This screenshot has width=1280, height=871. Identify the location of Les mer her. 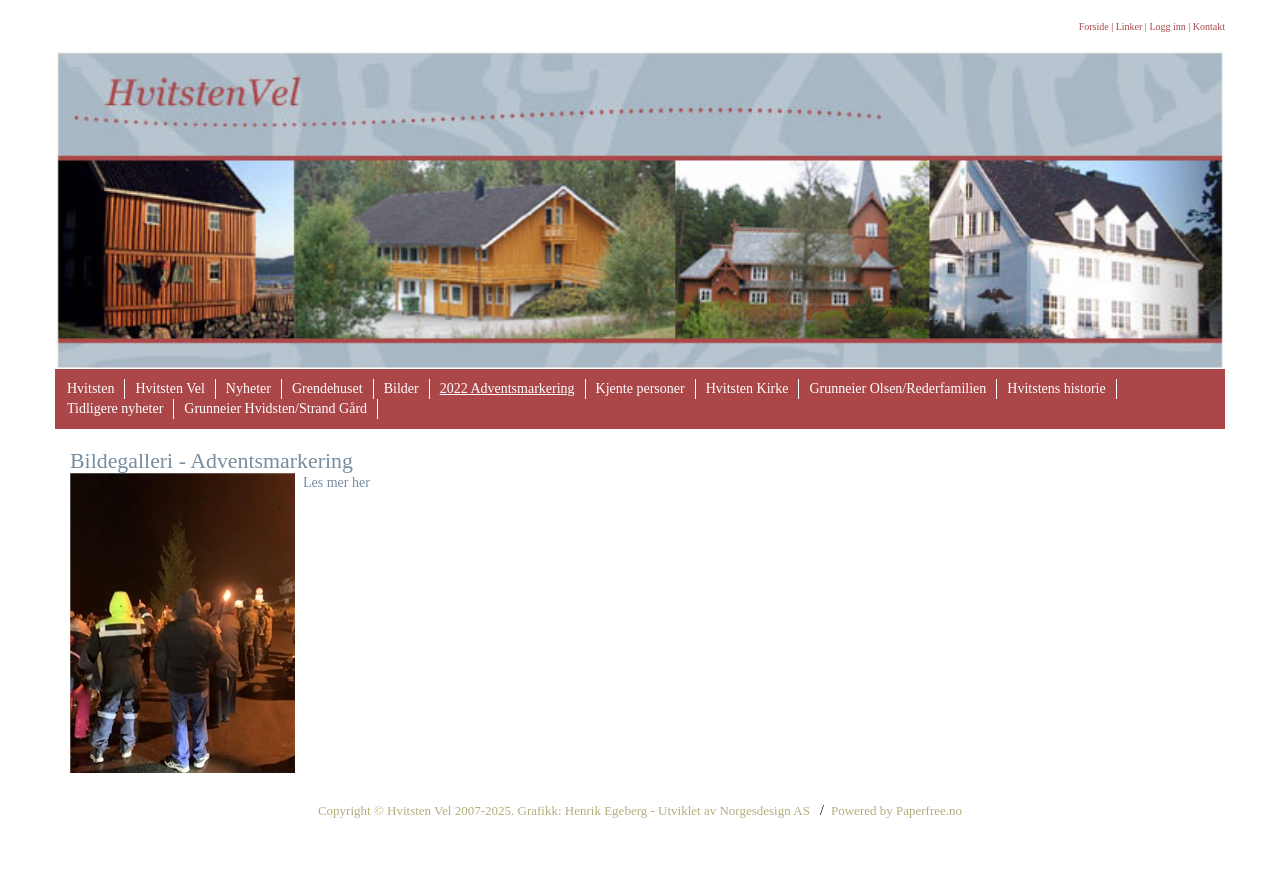
(336, 482).